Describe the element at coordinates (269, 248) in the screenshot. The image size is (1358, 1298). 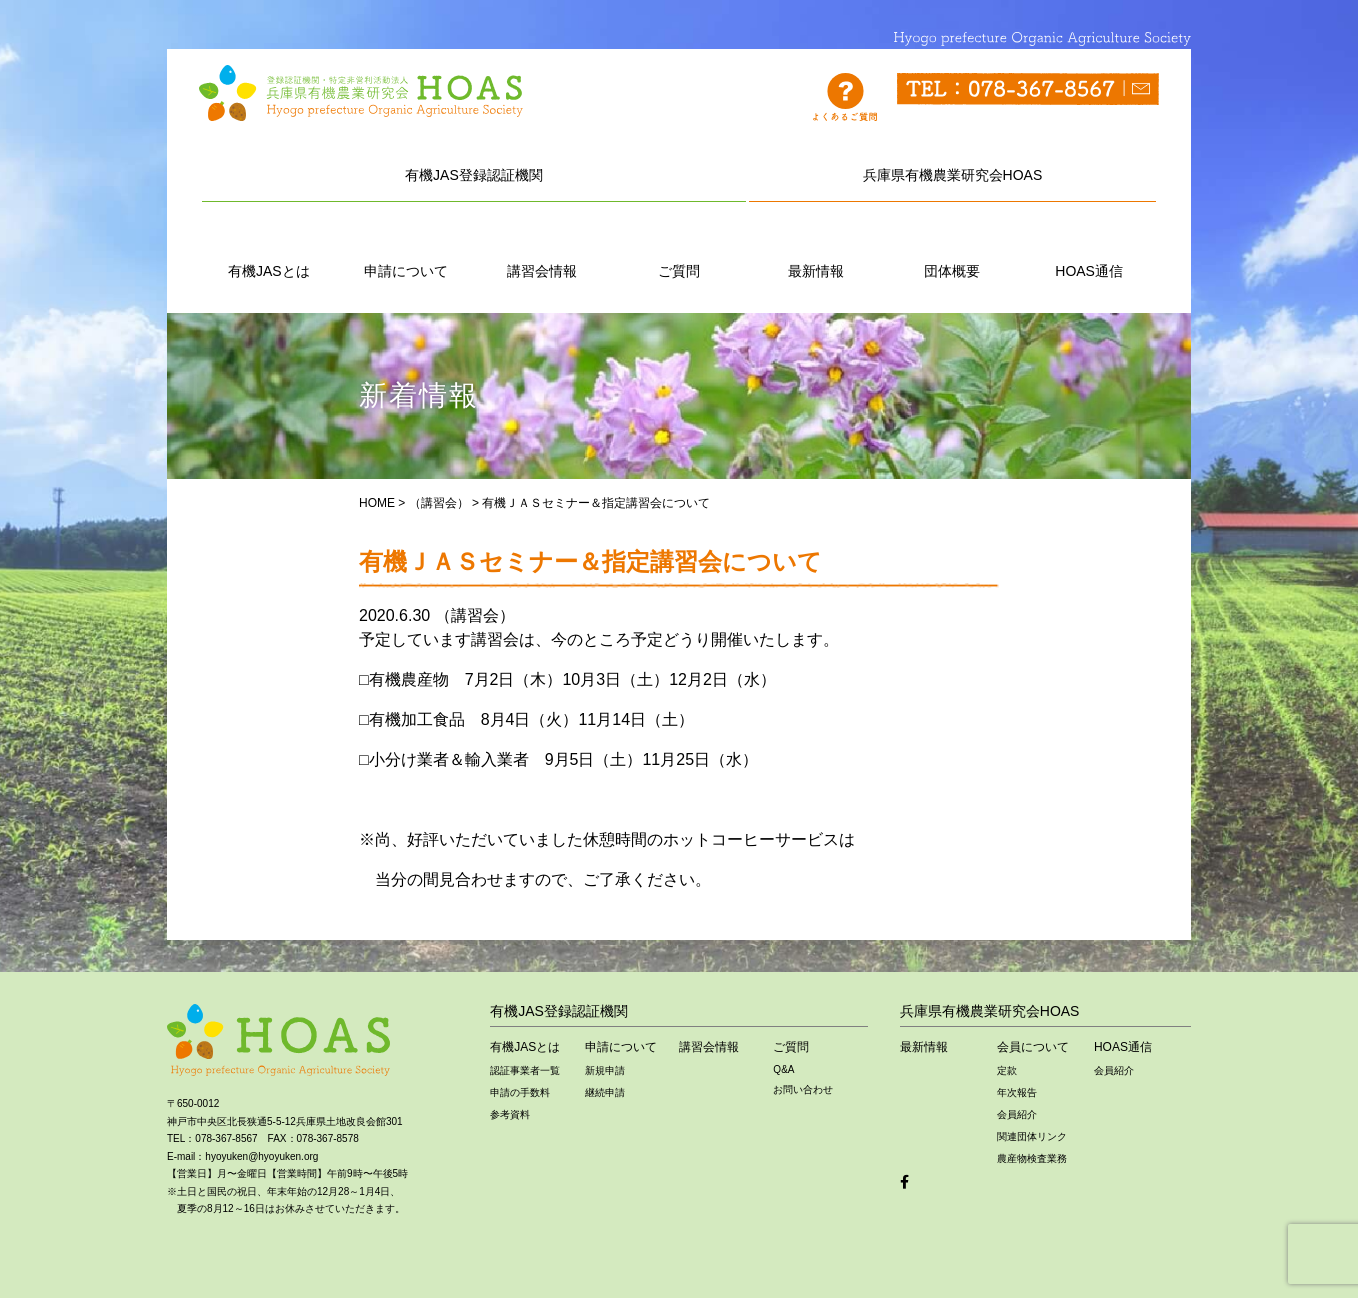
I see `有機JASとは` at that location.